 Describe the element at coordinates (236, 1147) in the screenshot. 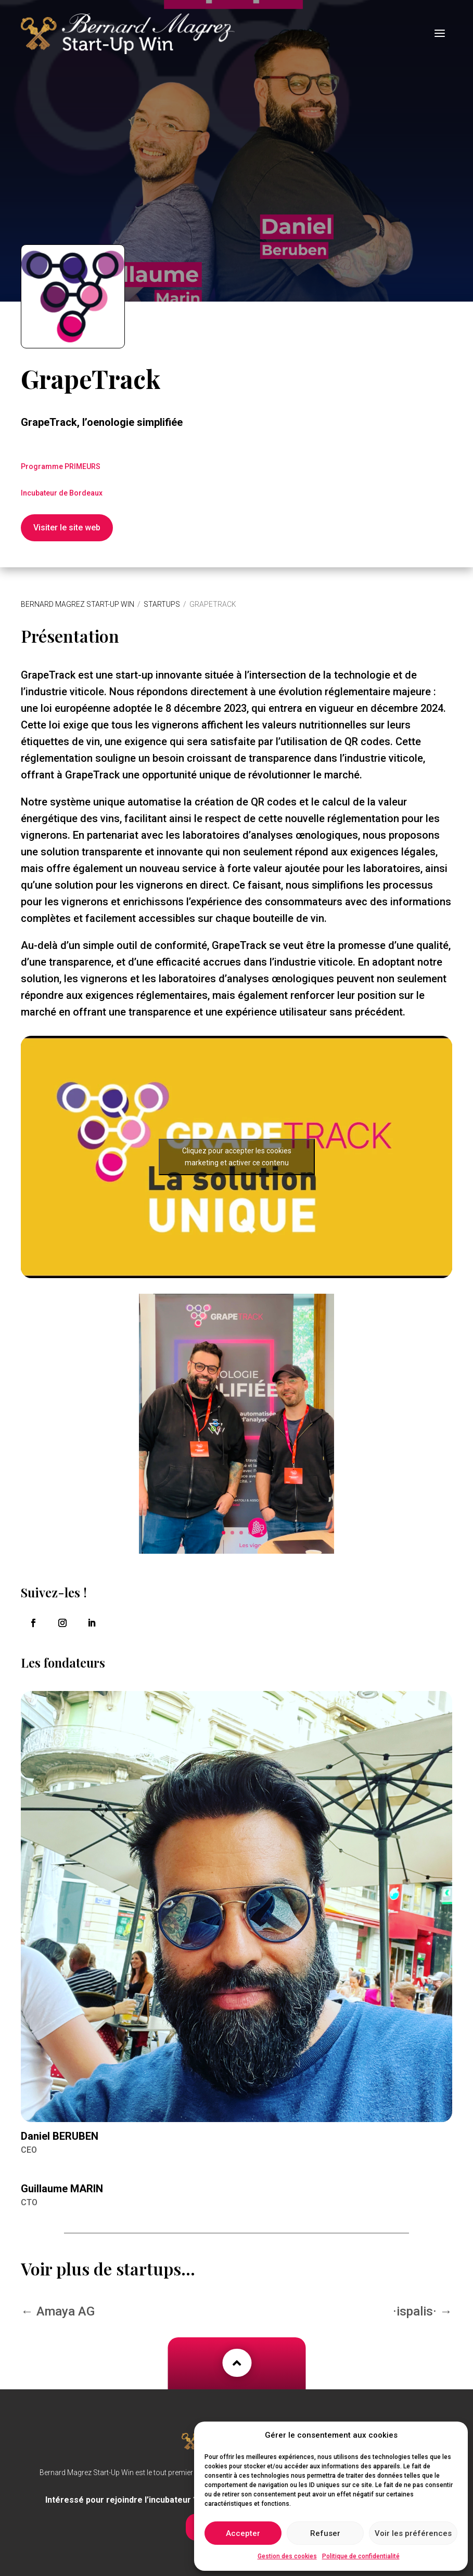

I see `Cliquez pour accepter les cookies marketing et activer ce contenu` at that location.